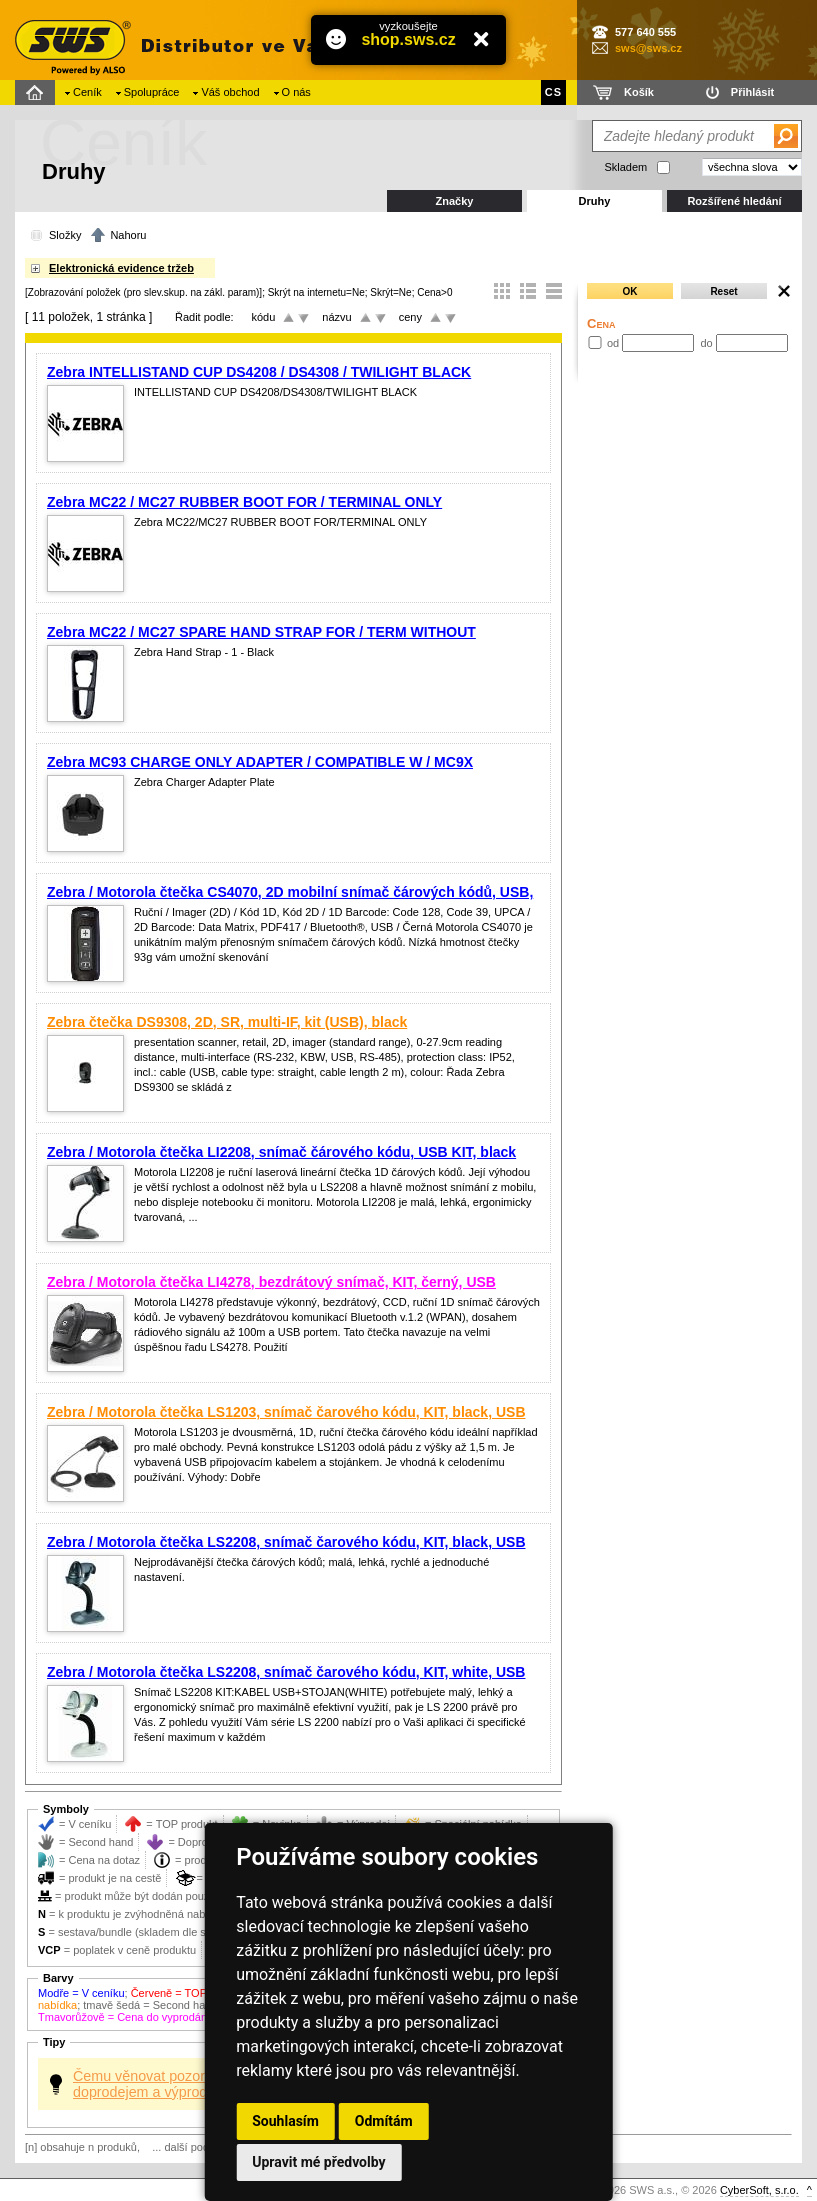 The height and width of the screenshot is (2201, 817). I want to click on Zebra / Motorola čtečka LS2208, snímač čarového kódu, KIT, white, USB, so click(286, 1672).